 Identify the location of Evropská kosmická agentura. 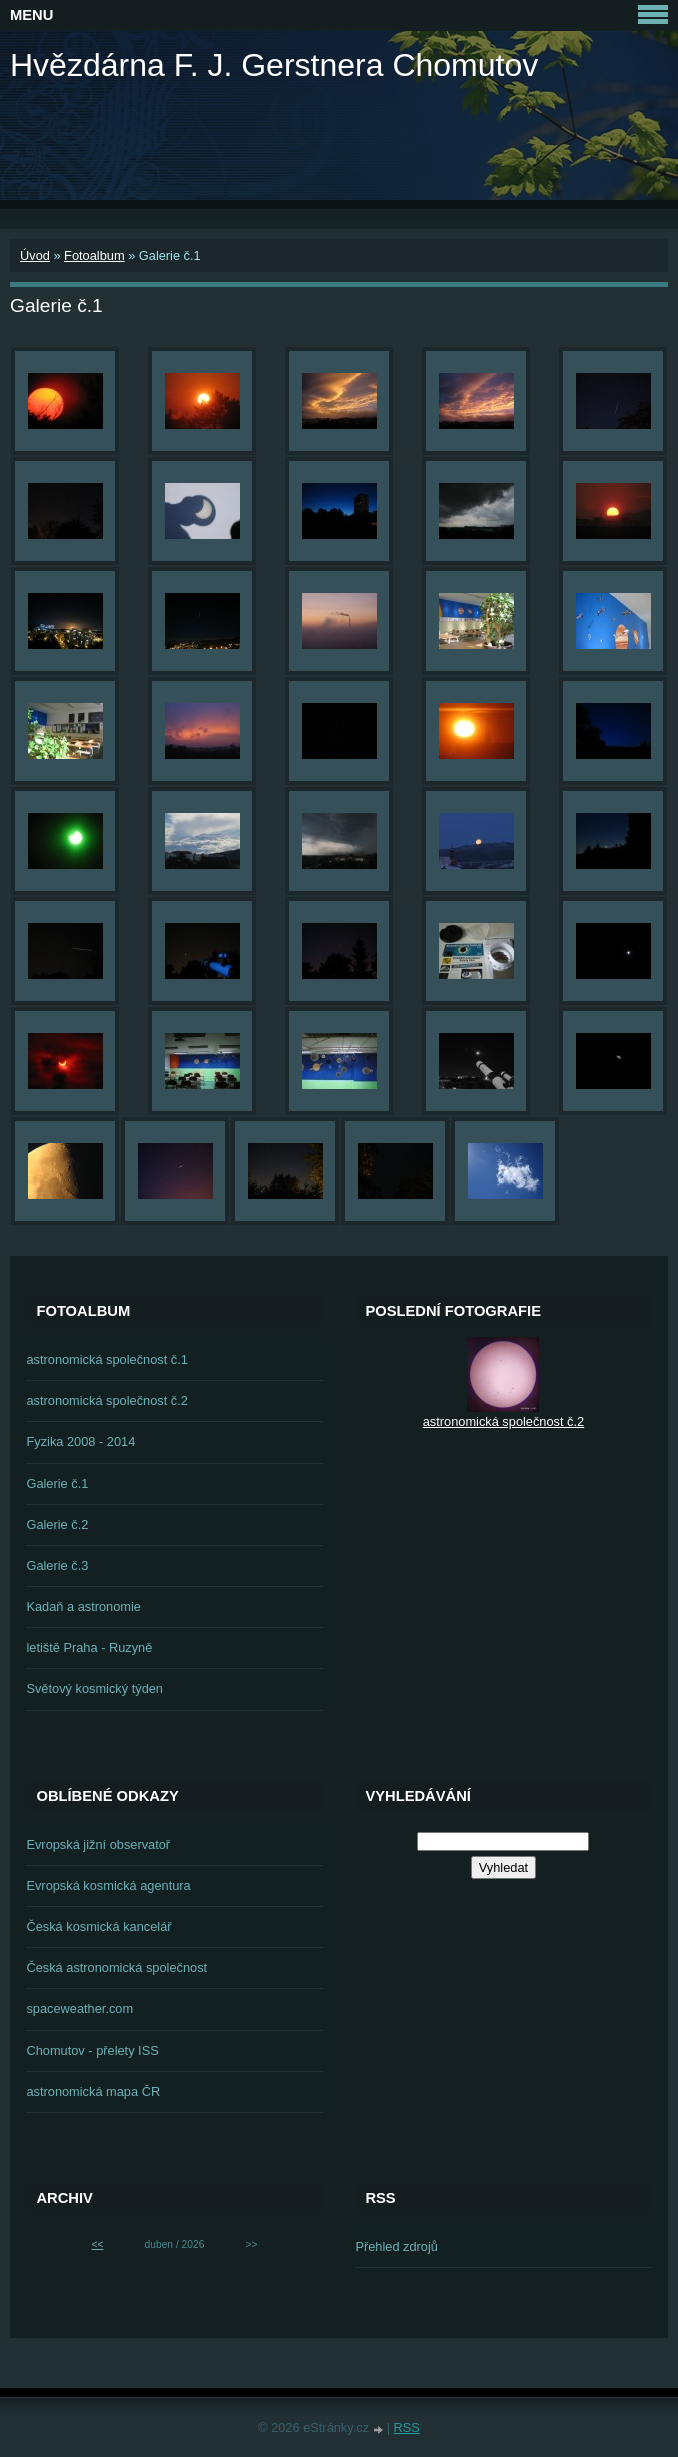
(108, 1885).